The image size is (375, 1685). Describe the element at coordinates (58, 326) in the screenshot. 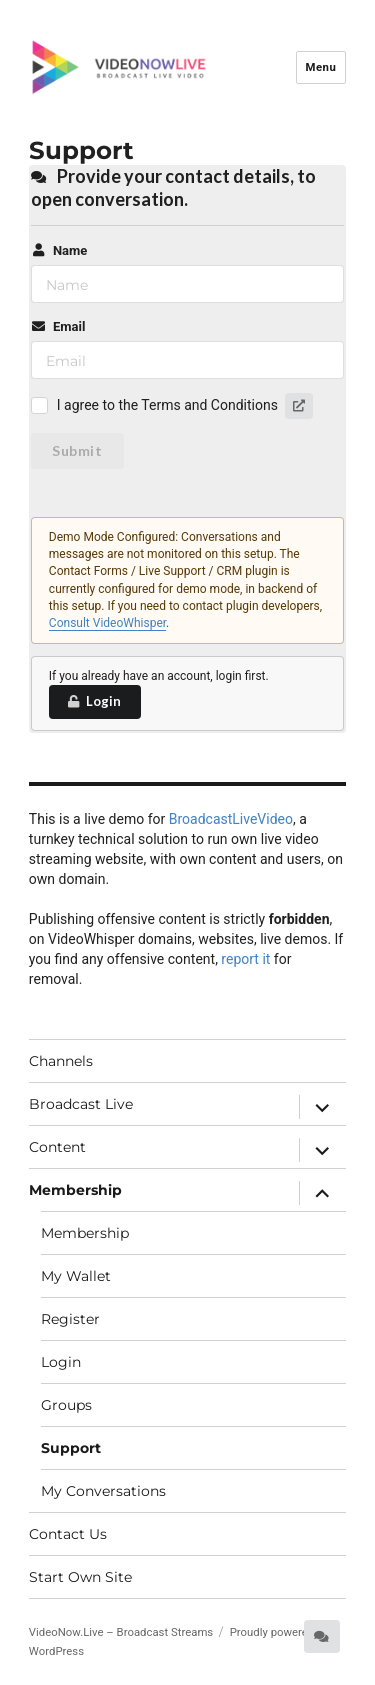

I see `Email` at that location.